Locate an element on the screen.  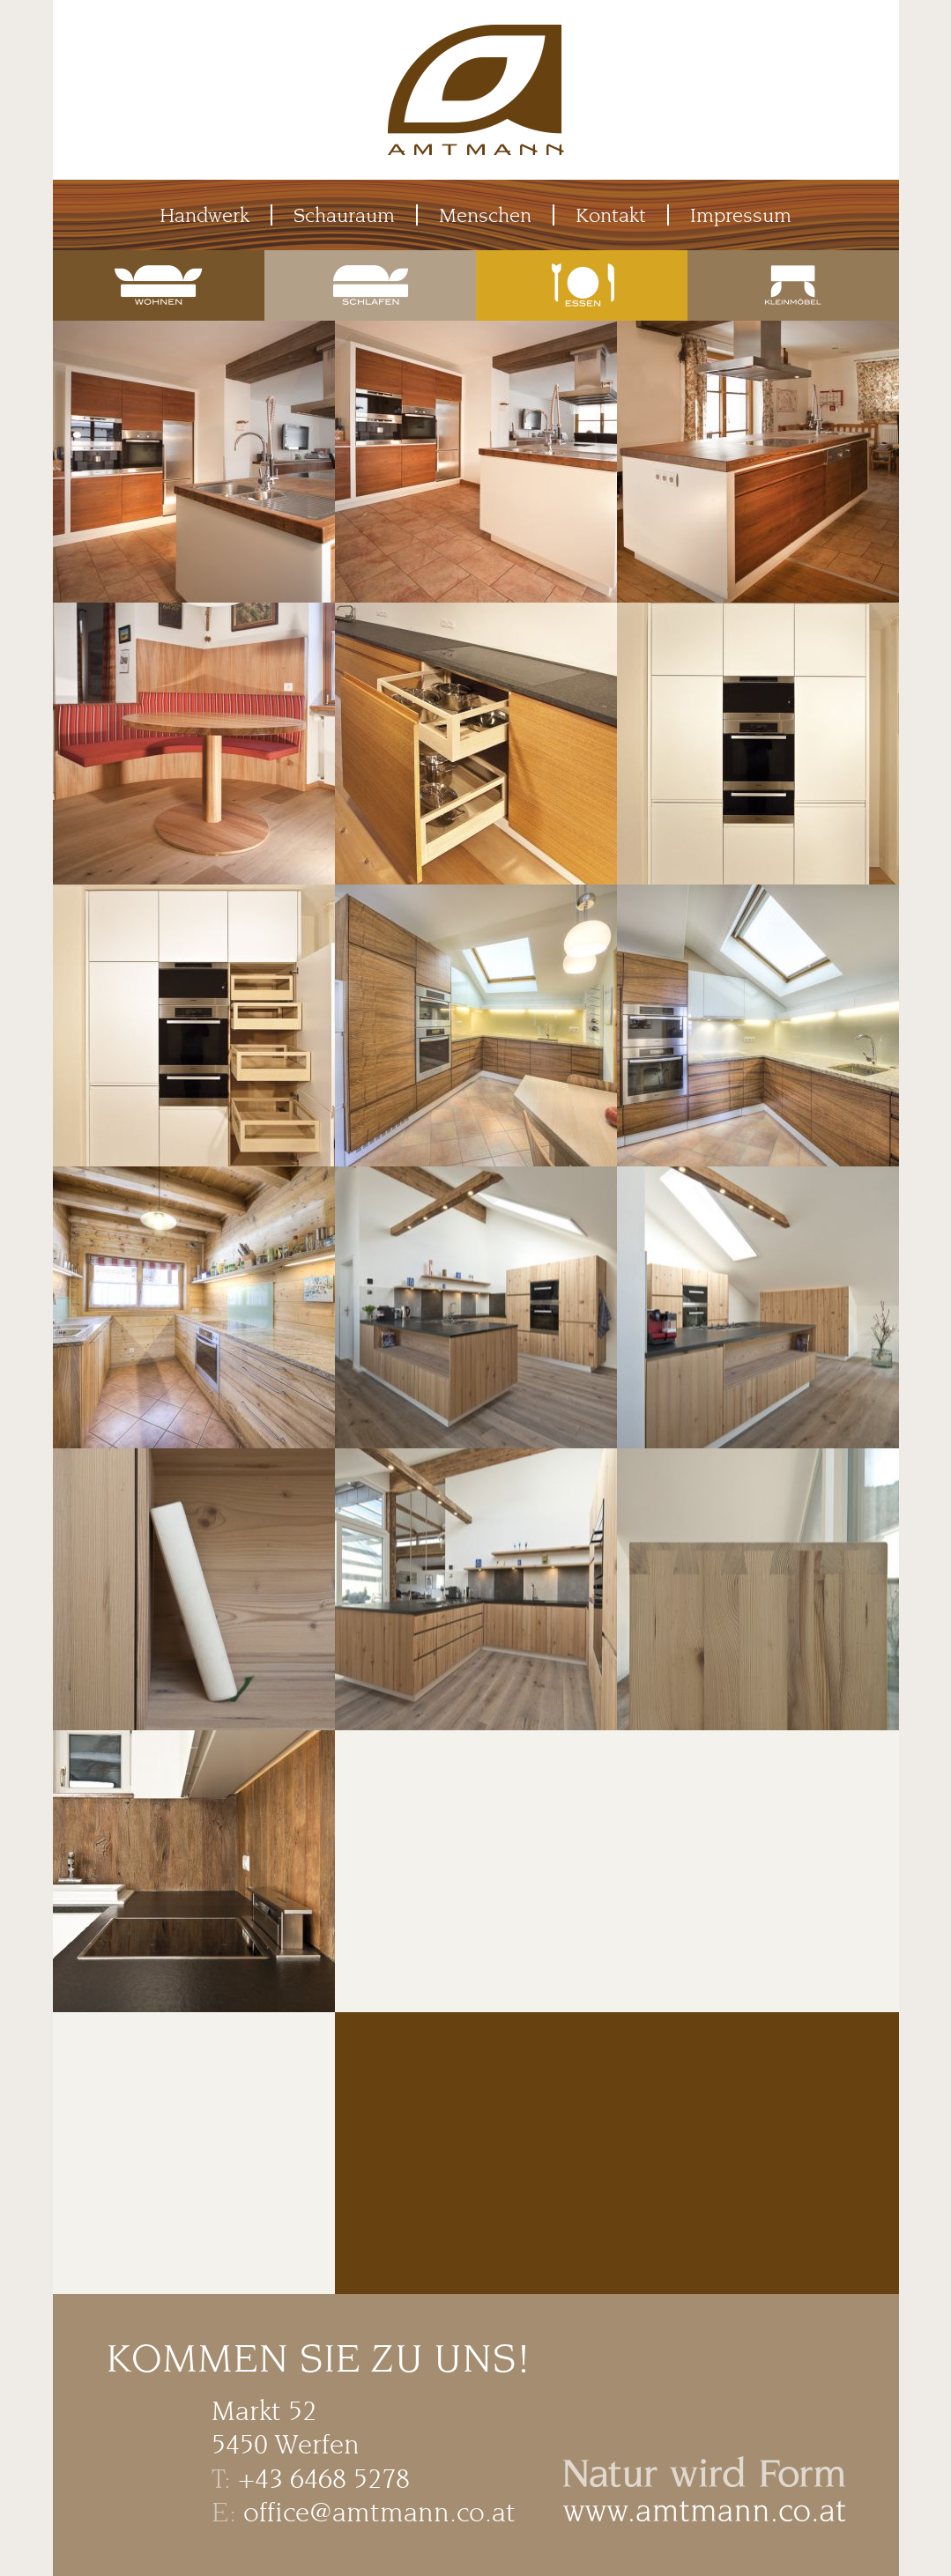
Kleinmöbel is located at coordinates (792, 261).